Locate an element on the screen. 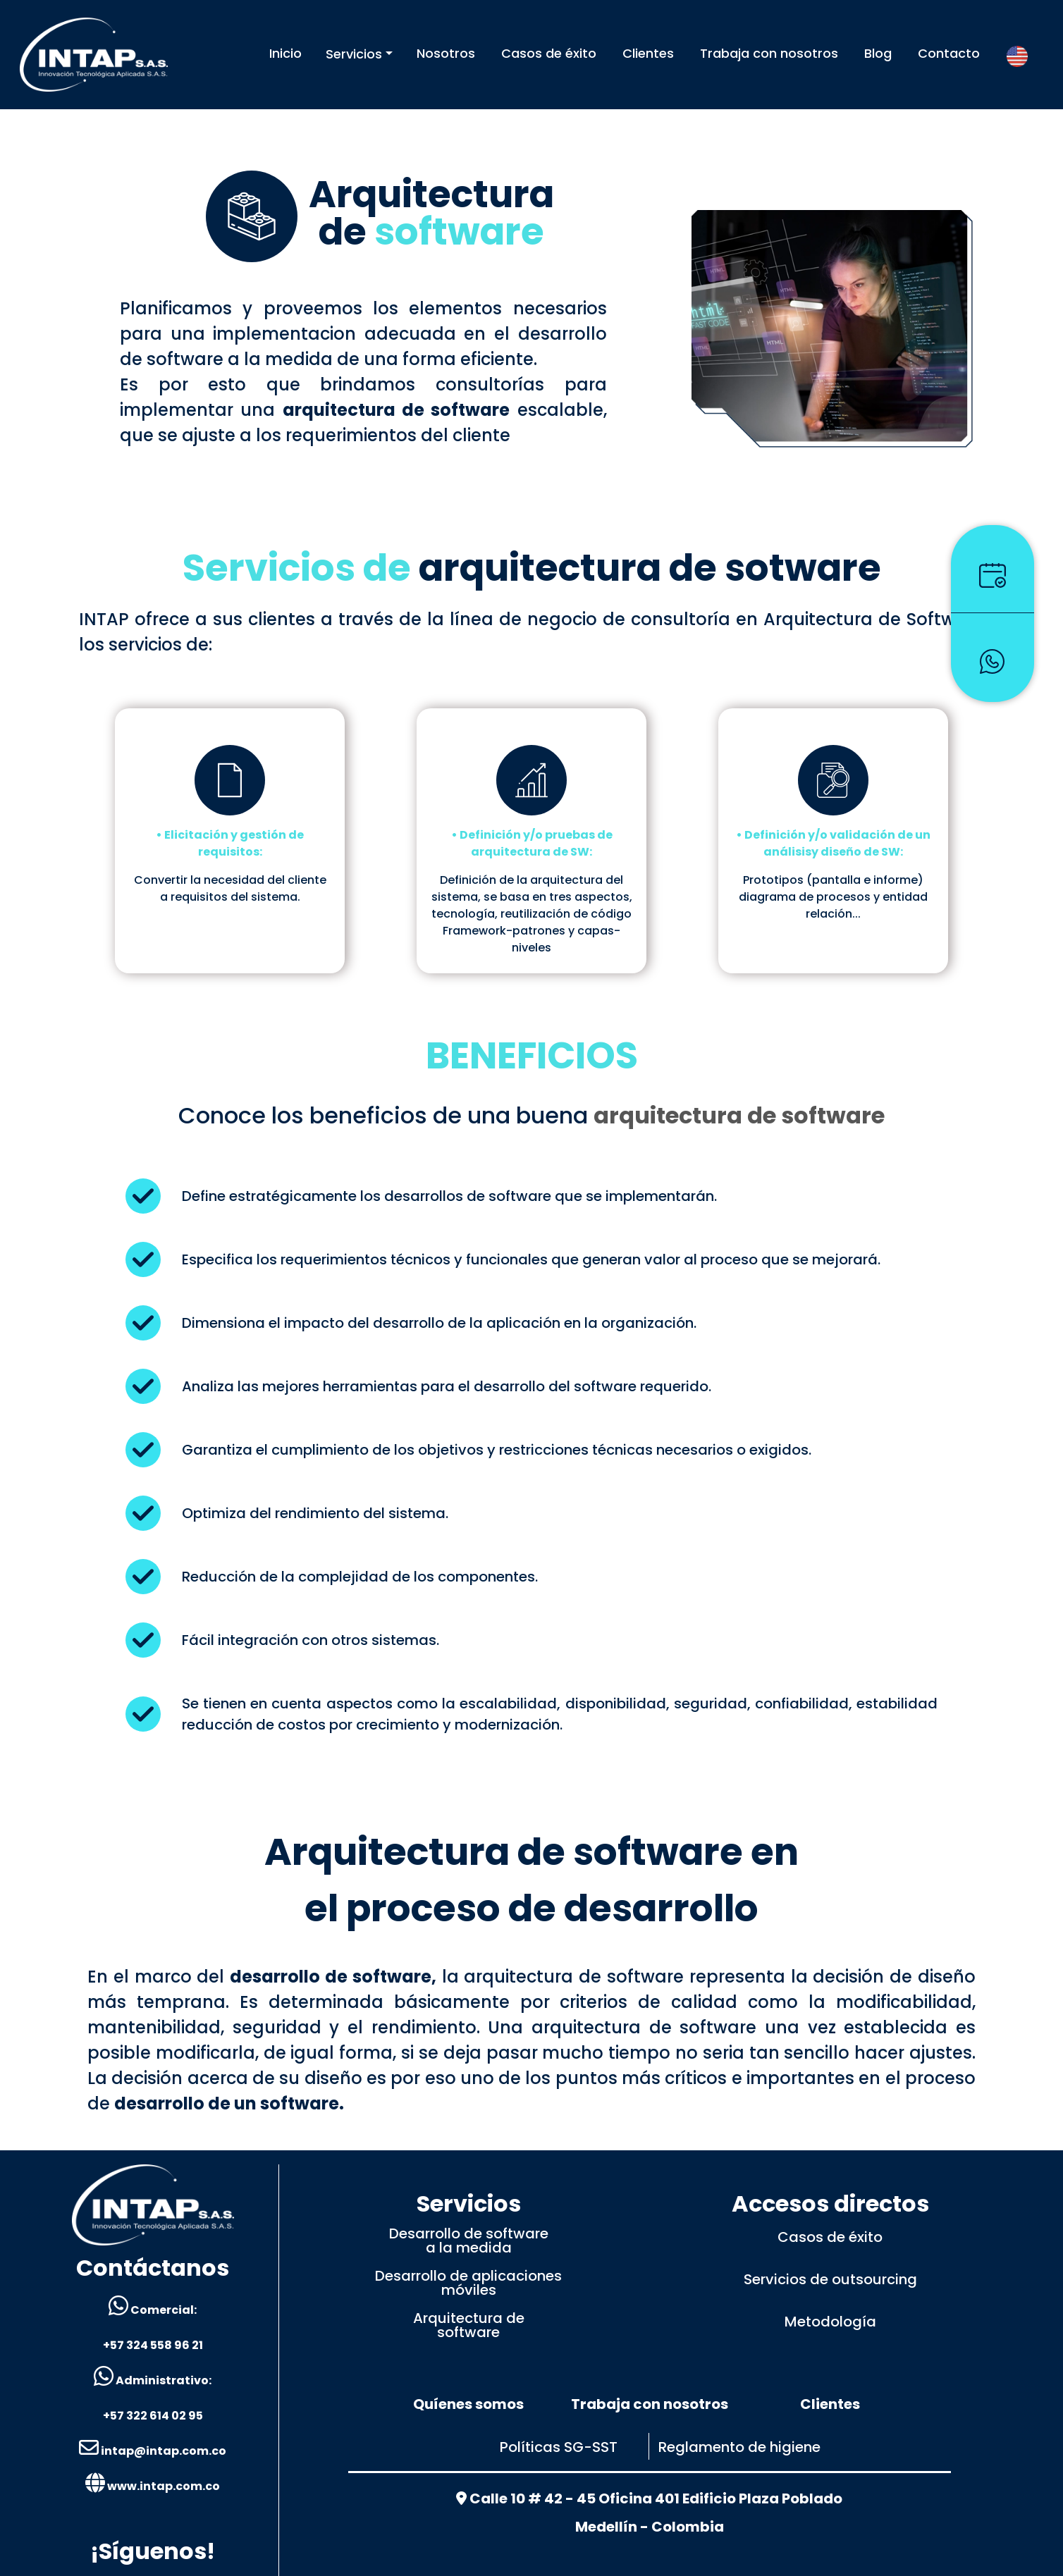 This screenshot has height=2576, width=1063. Contacto is located at coordinates (949, 53).